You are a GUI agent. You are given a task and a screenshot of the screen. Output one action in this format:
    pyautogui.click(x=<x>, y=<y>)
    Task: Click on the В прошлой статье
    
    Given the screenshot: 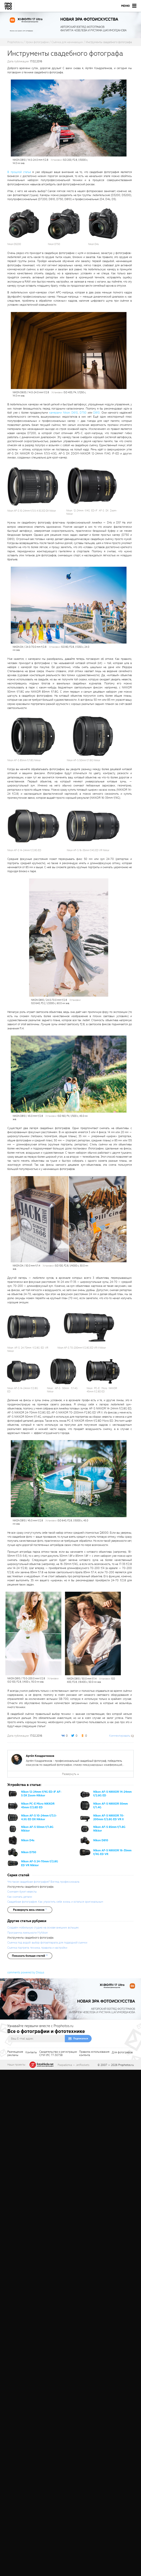 What is the action you would take?
    pyautogui.click(x=19, y=172)
    